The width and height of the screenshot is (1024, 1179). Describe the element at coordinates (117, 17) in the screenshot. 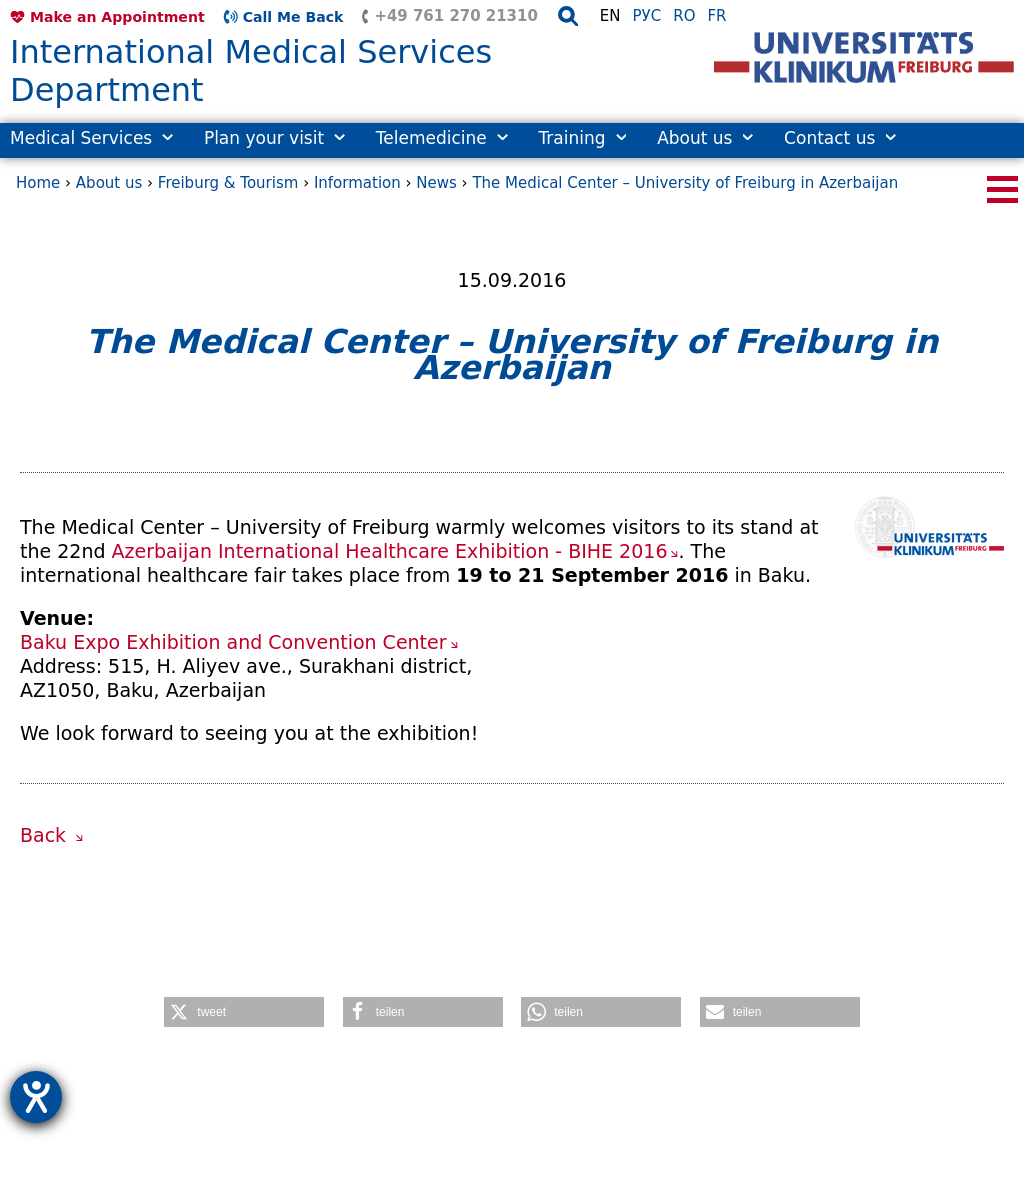

I see `Make an Appointment` at that location.